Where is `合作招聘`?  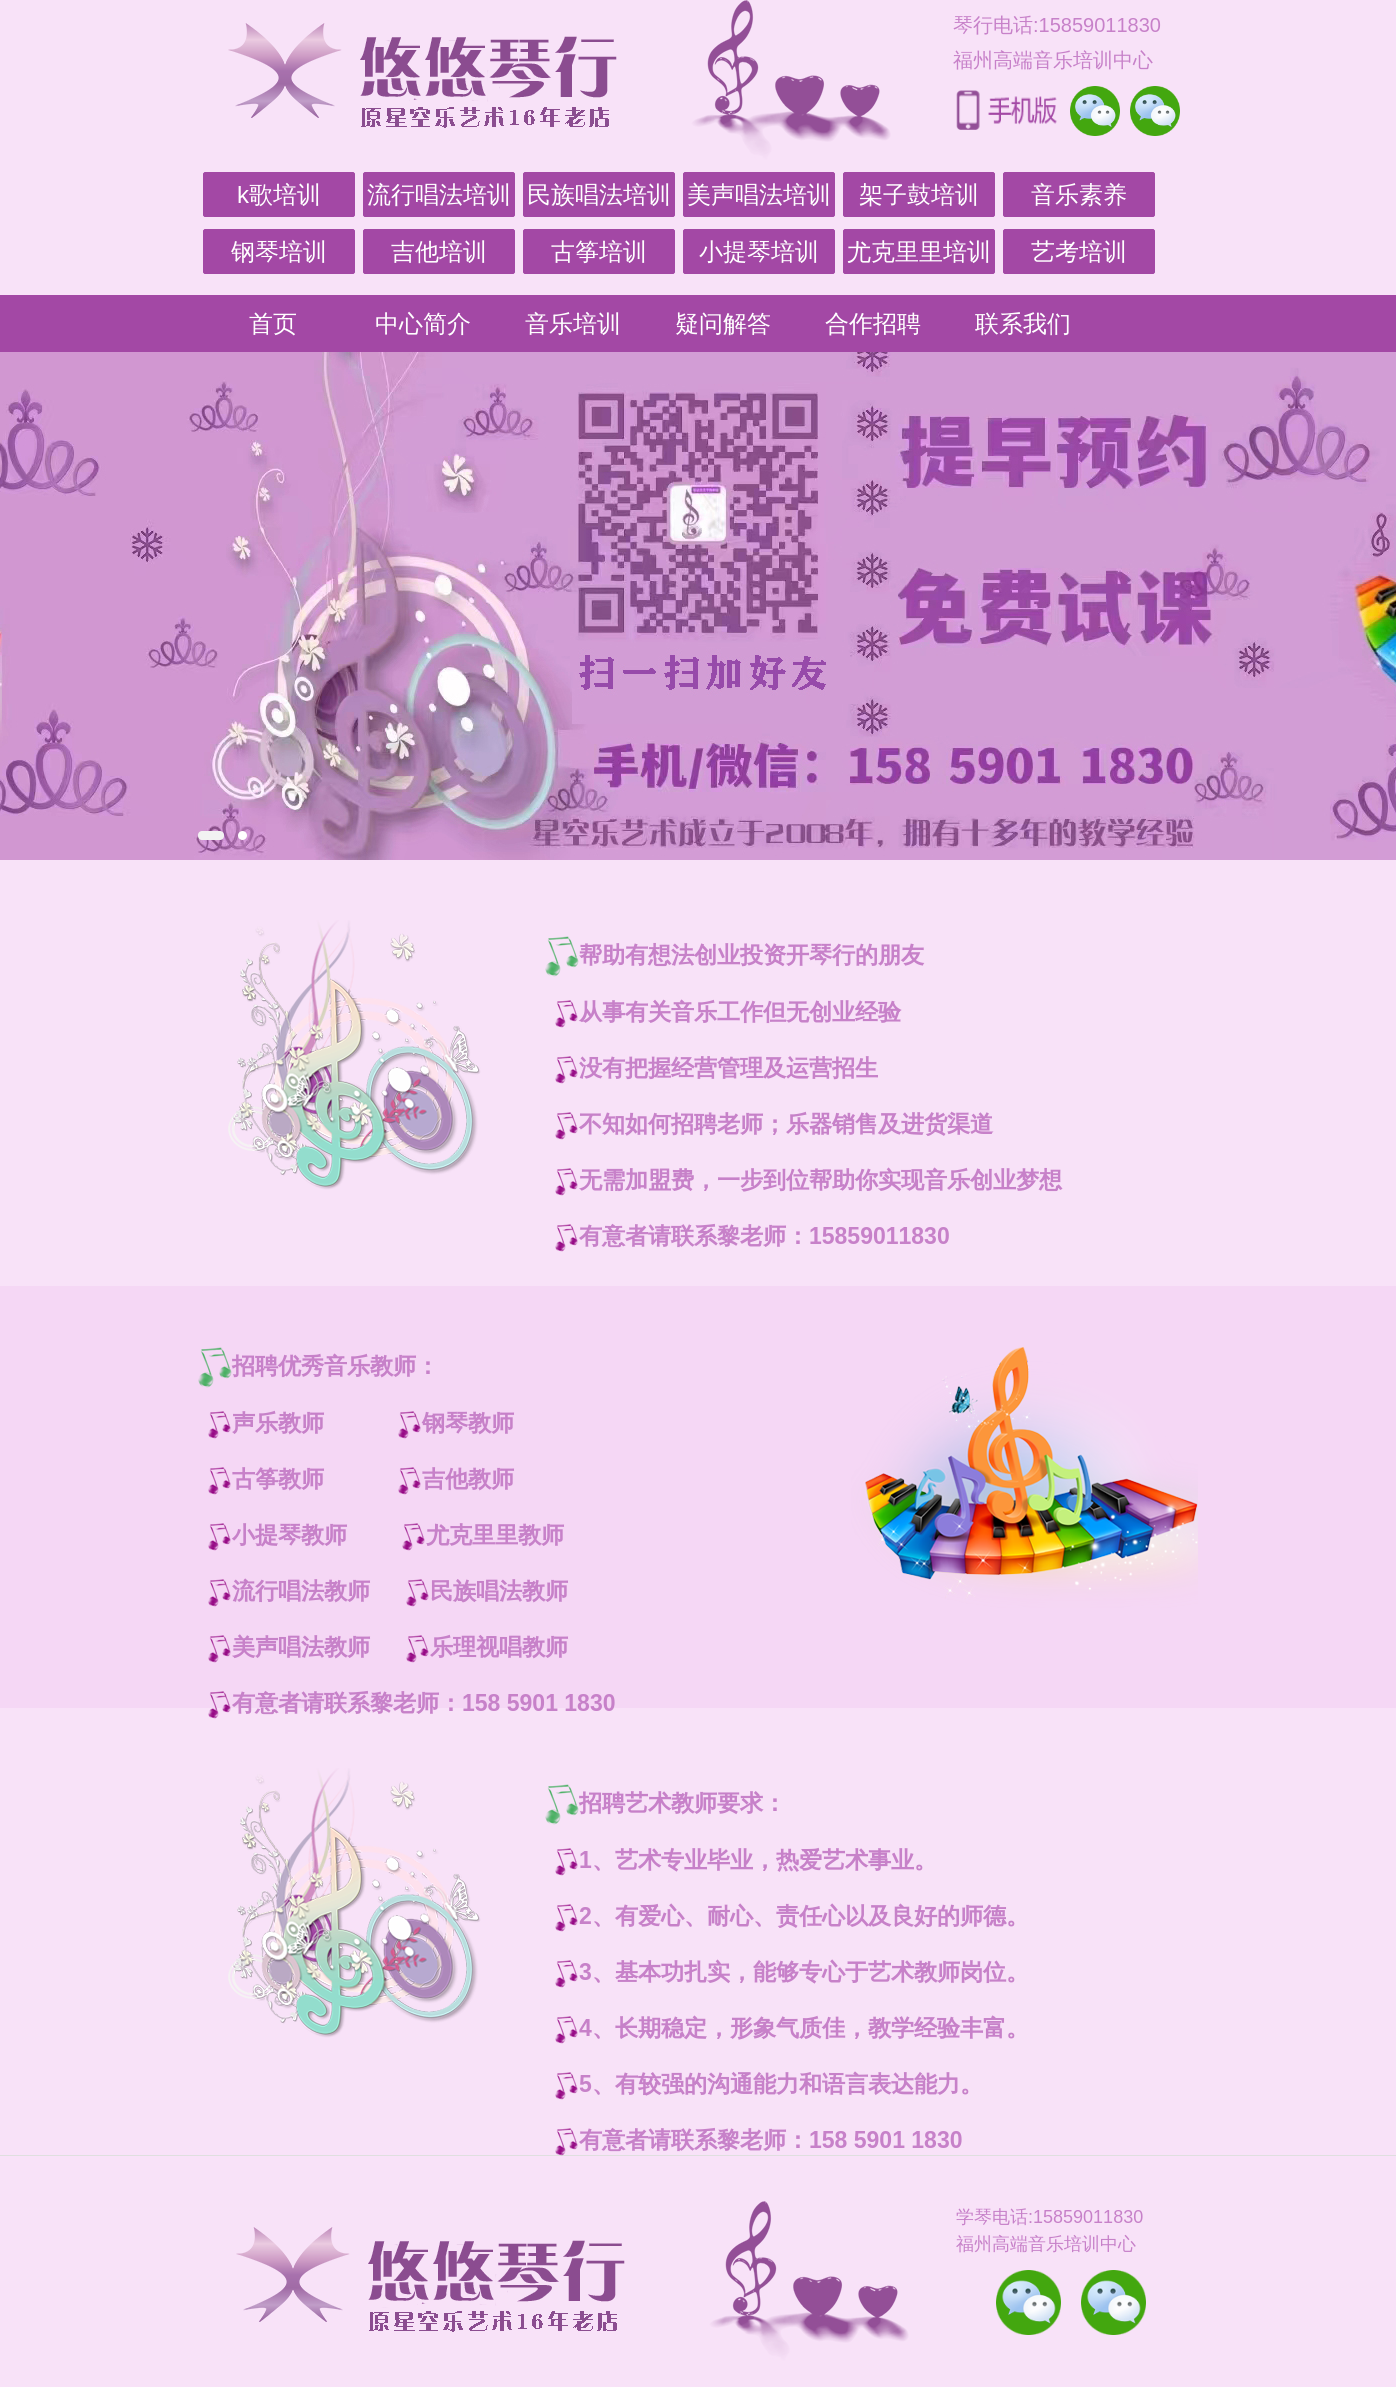 合作招聘 is located at coordinates (873, 323).